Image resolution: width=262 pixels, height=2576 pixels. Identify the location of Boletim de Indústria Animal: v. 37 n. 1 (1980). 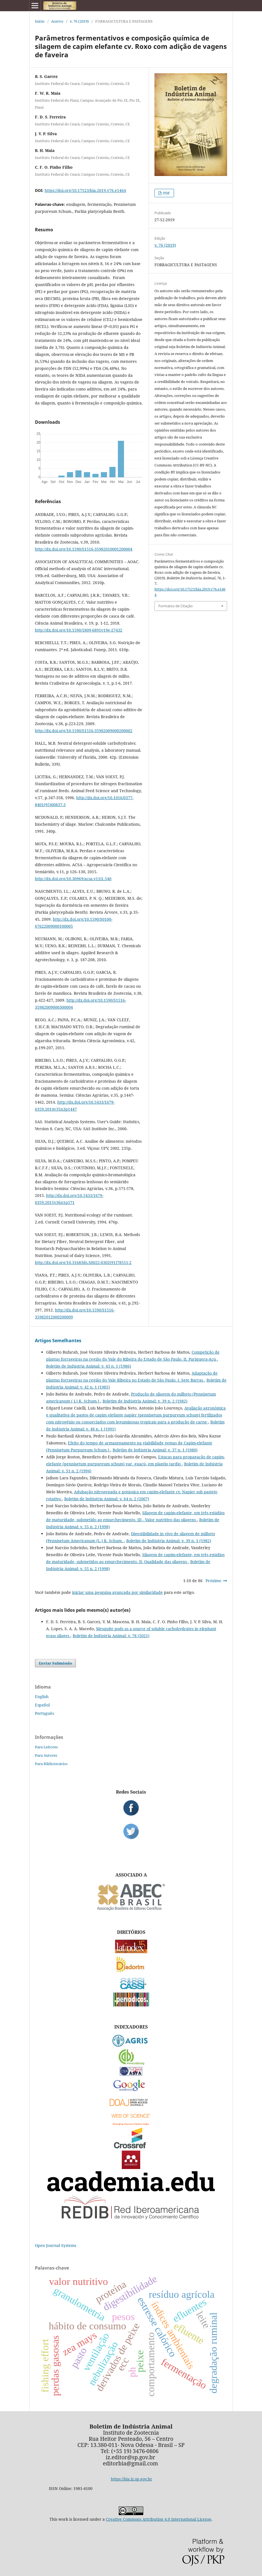
(155, 1450).